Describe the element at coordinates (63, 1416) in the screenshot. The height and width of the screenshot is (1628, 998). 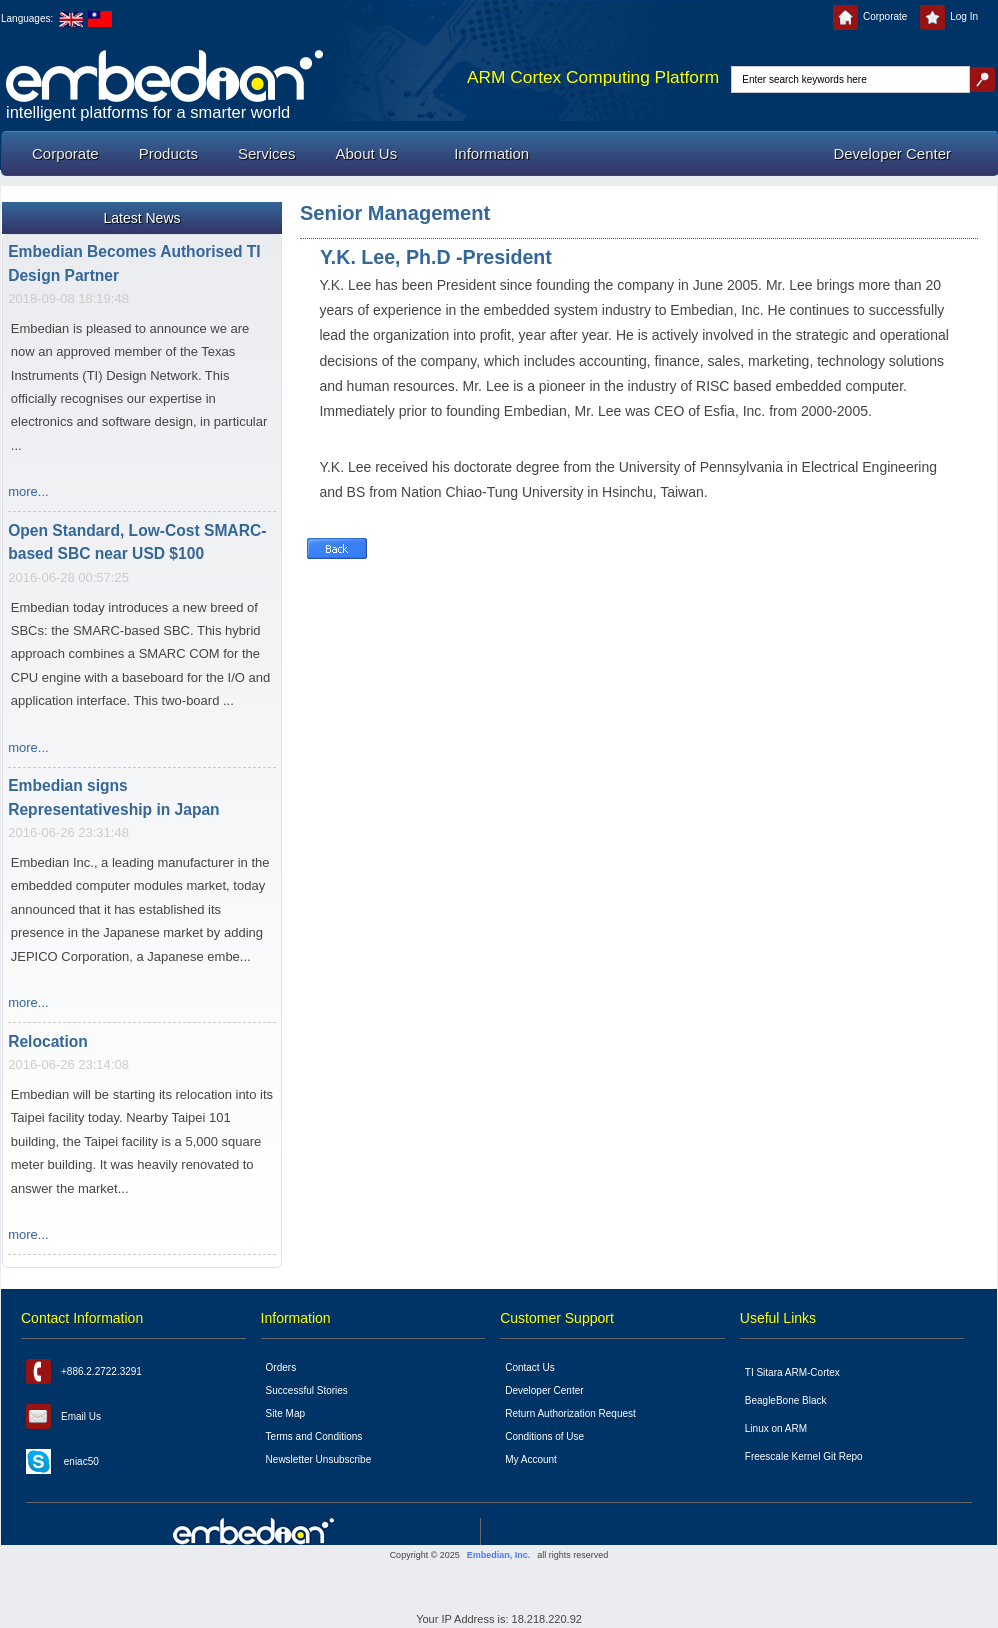
I see `Email Us` at that location.